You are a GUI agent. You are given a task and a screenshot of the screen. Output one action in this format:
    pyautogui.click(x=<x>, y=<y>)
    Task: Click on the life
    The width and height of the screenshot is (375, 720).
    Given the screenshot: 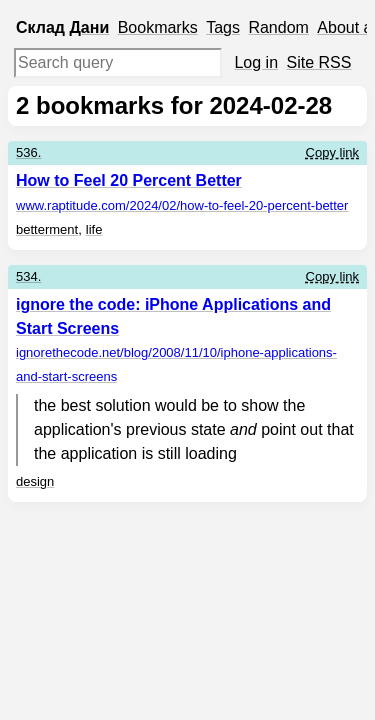 What is the action you would take?
    pyautogui.click(x=94, y=229)
    